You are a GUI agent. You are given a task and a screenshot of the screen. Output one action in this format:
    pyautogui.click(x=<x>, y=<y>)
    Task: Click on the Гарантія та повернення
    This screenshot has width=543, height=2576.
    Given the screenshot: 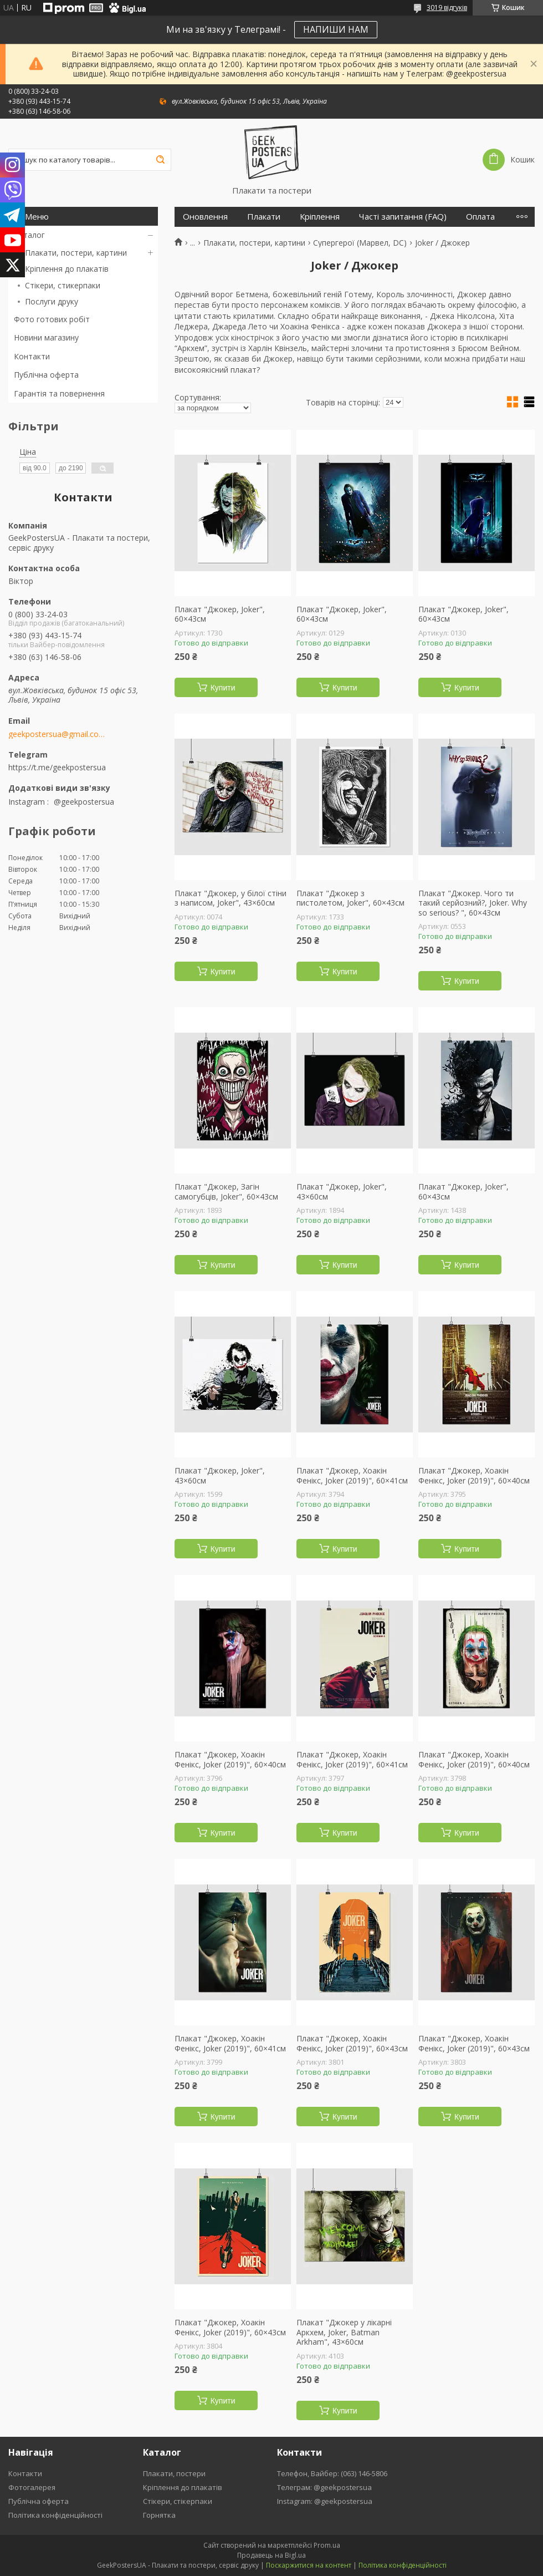 What is the action you would take?
    pyautogui.click(x=59, y=393)
    